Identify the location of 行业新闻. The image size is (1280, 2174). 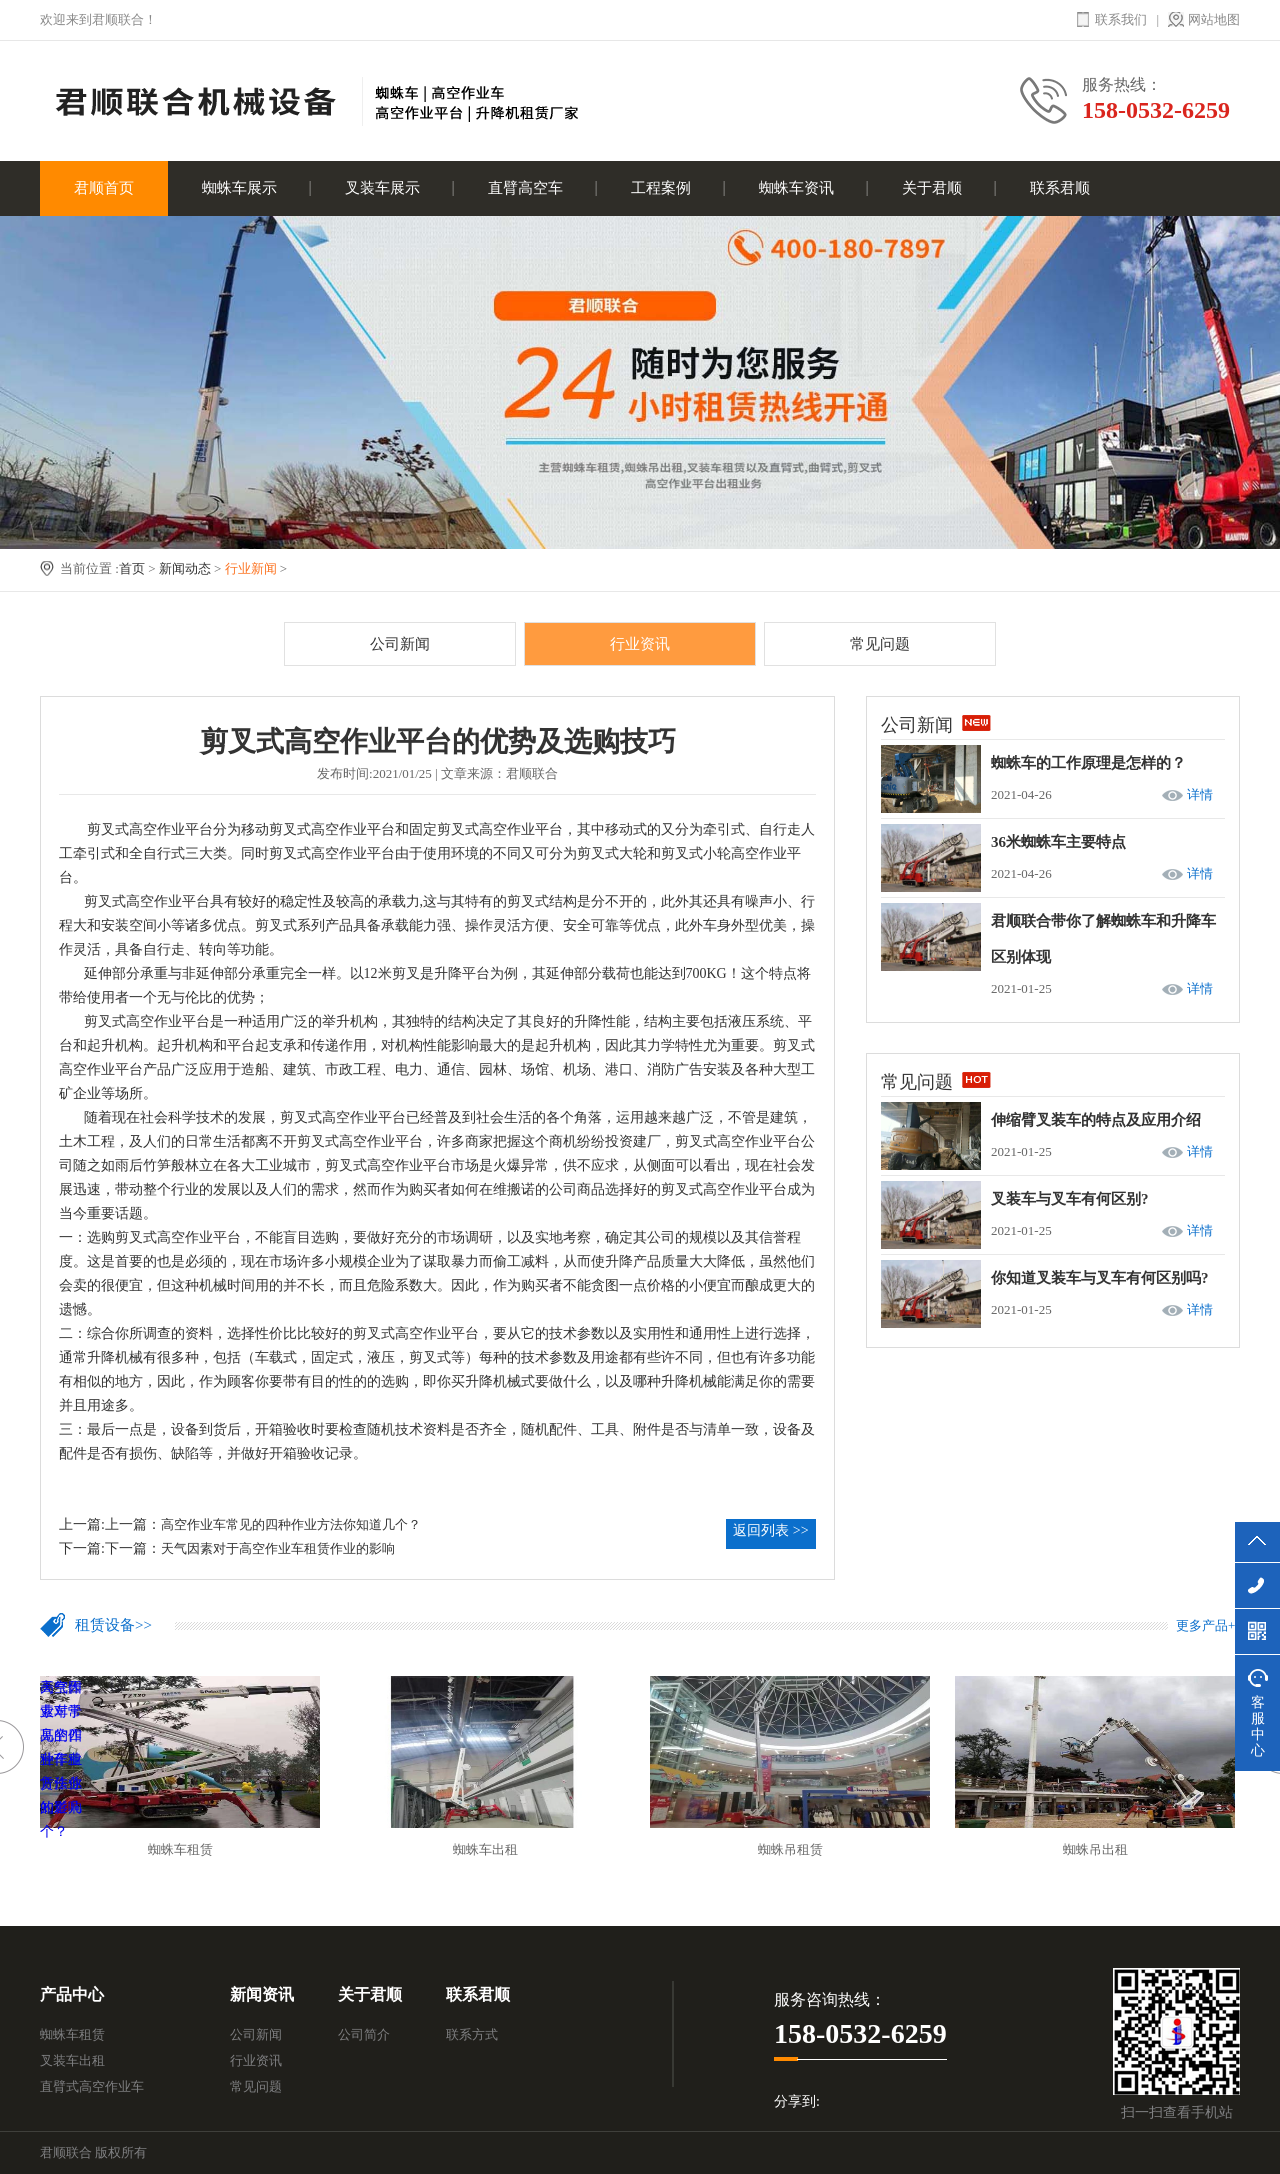
(251, 568).